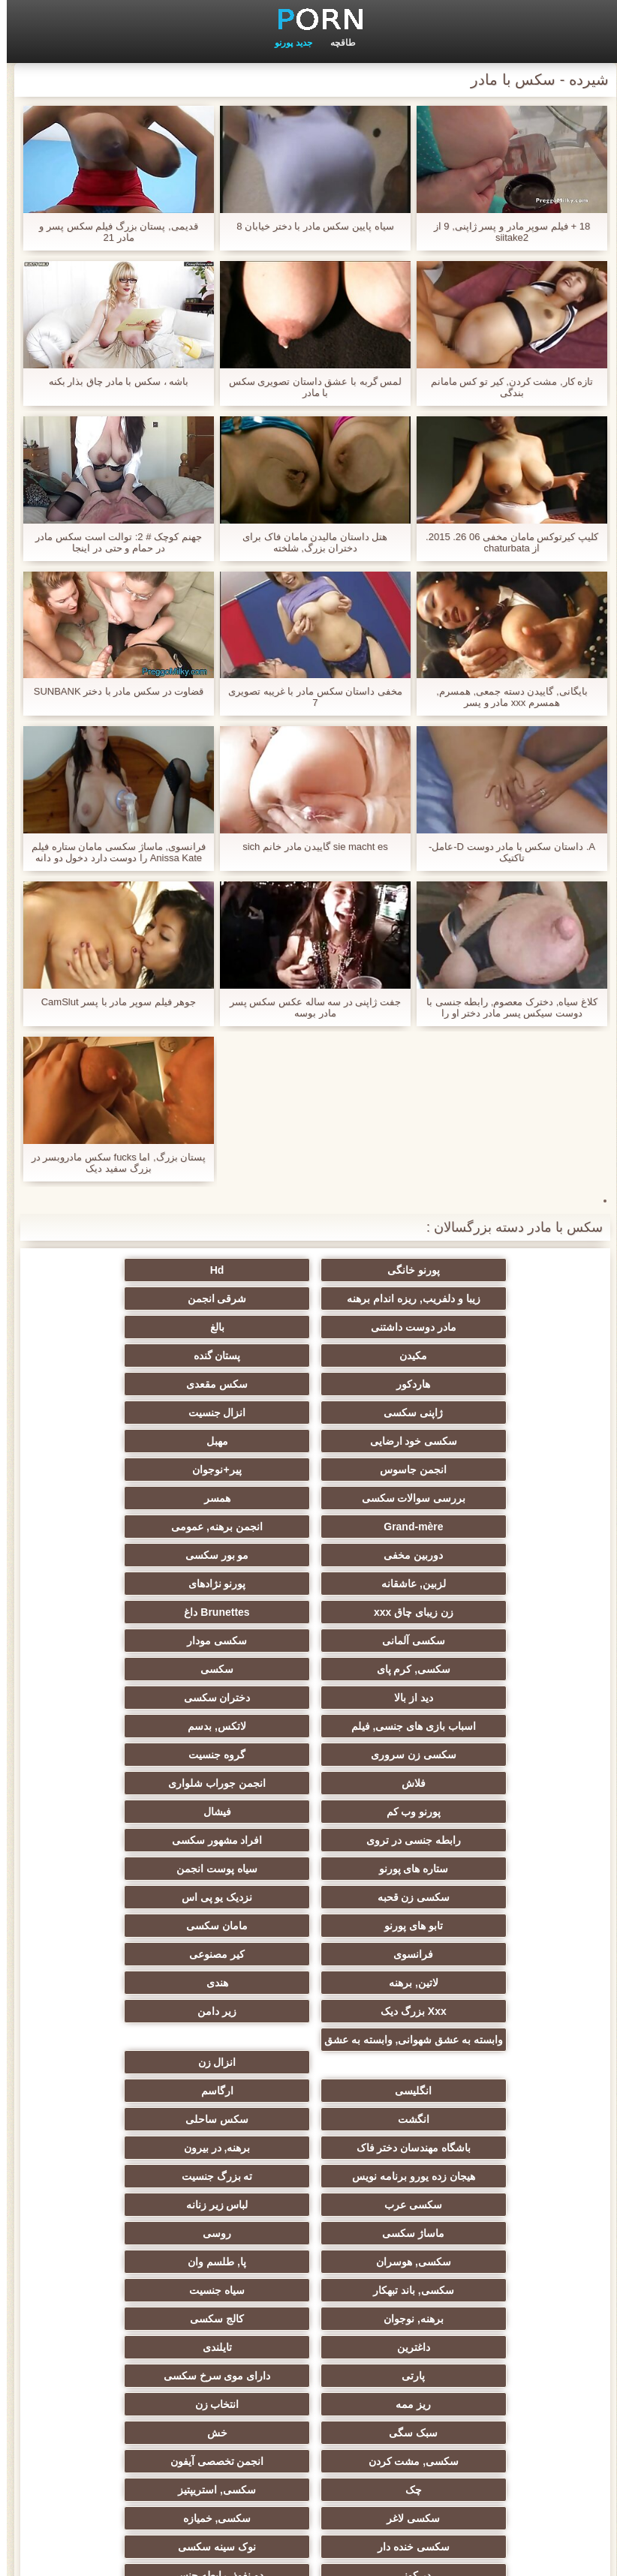 The image size is (617, 2576). What do you see at coordinates (456, 2322) in the screenshot?
I see `سکسی زنان پوشیده و مردان برهنه` at bounding box center [456, 2322].